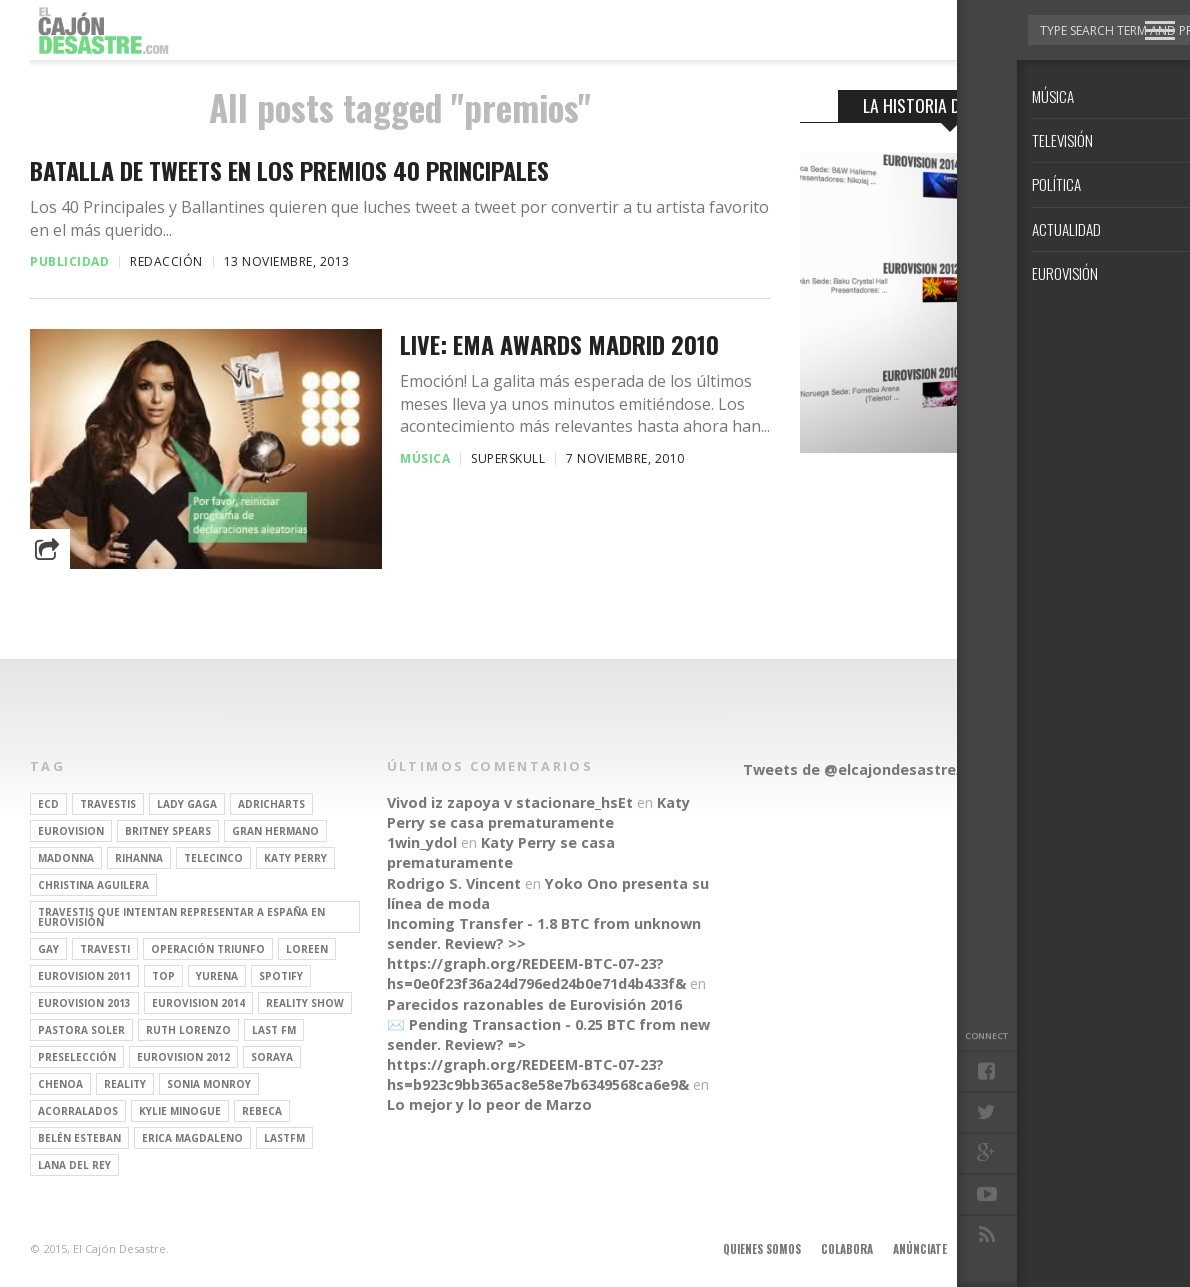  I want to click on preselección, so click(77, 1057).